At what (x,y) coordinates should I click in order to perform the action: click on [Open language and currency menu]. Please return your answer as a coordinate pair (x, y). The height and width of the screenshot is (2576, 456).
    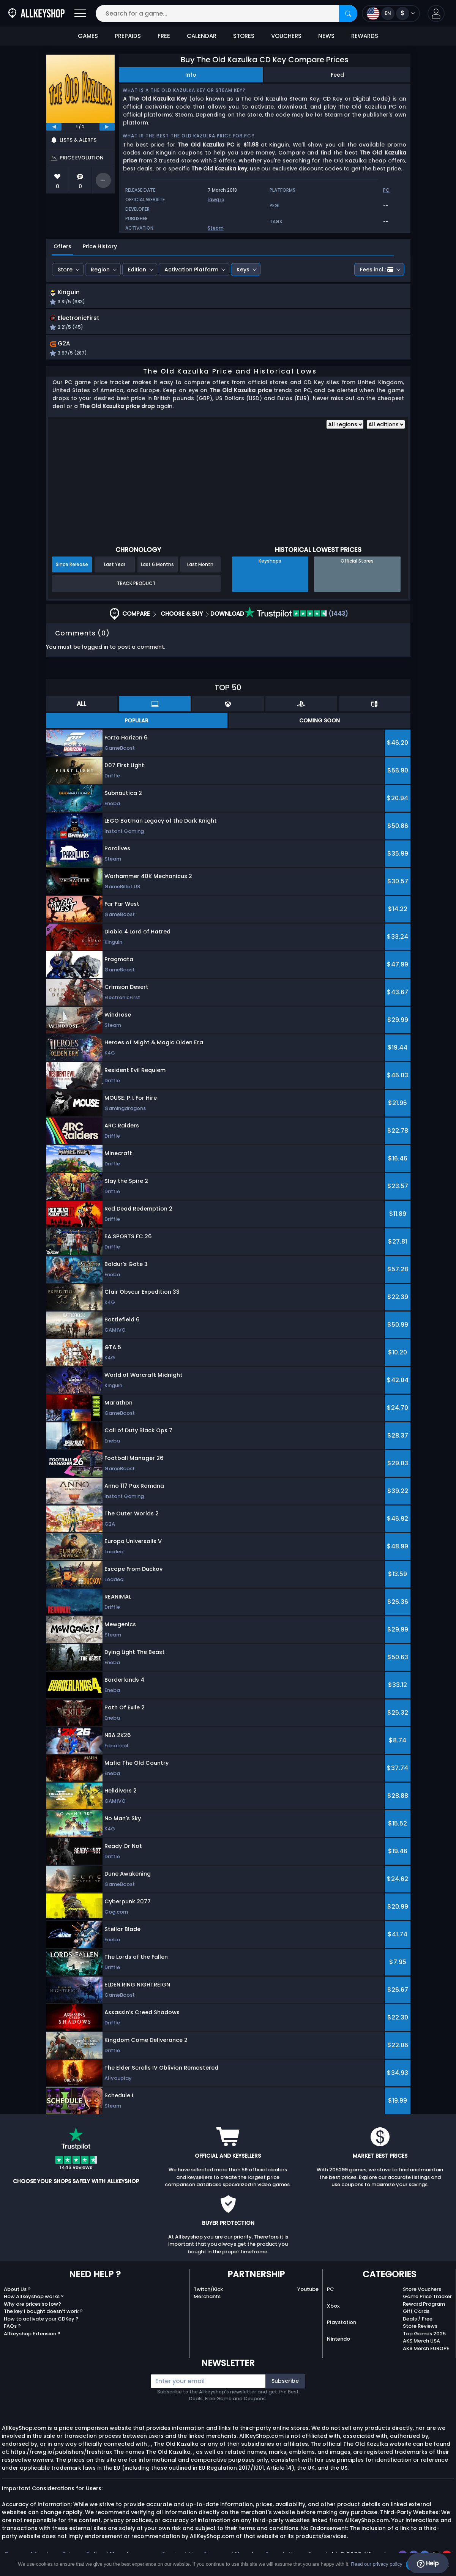
    Looking at the image, I should click on (391, 13).